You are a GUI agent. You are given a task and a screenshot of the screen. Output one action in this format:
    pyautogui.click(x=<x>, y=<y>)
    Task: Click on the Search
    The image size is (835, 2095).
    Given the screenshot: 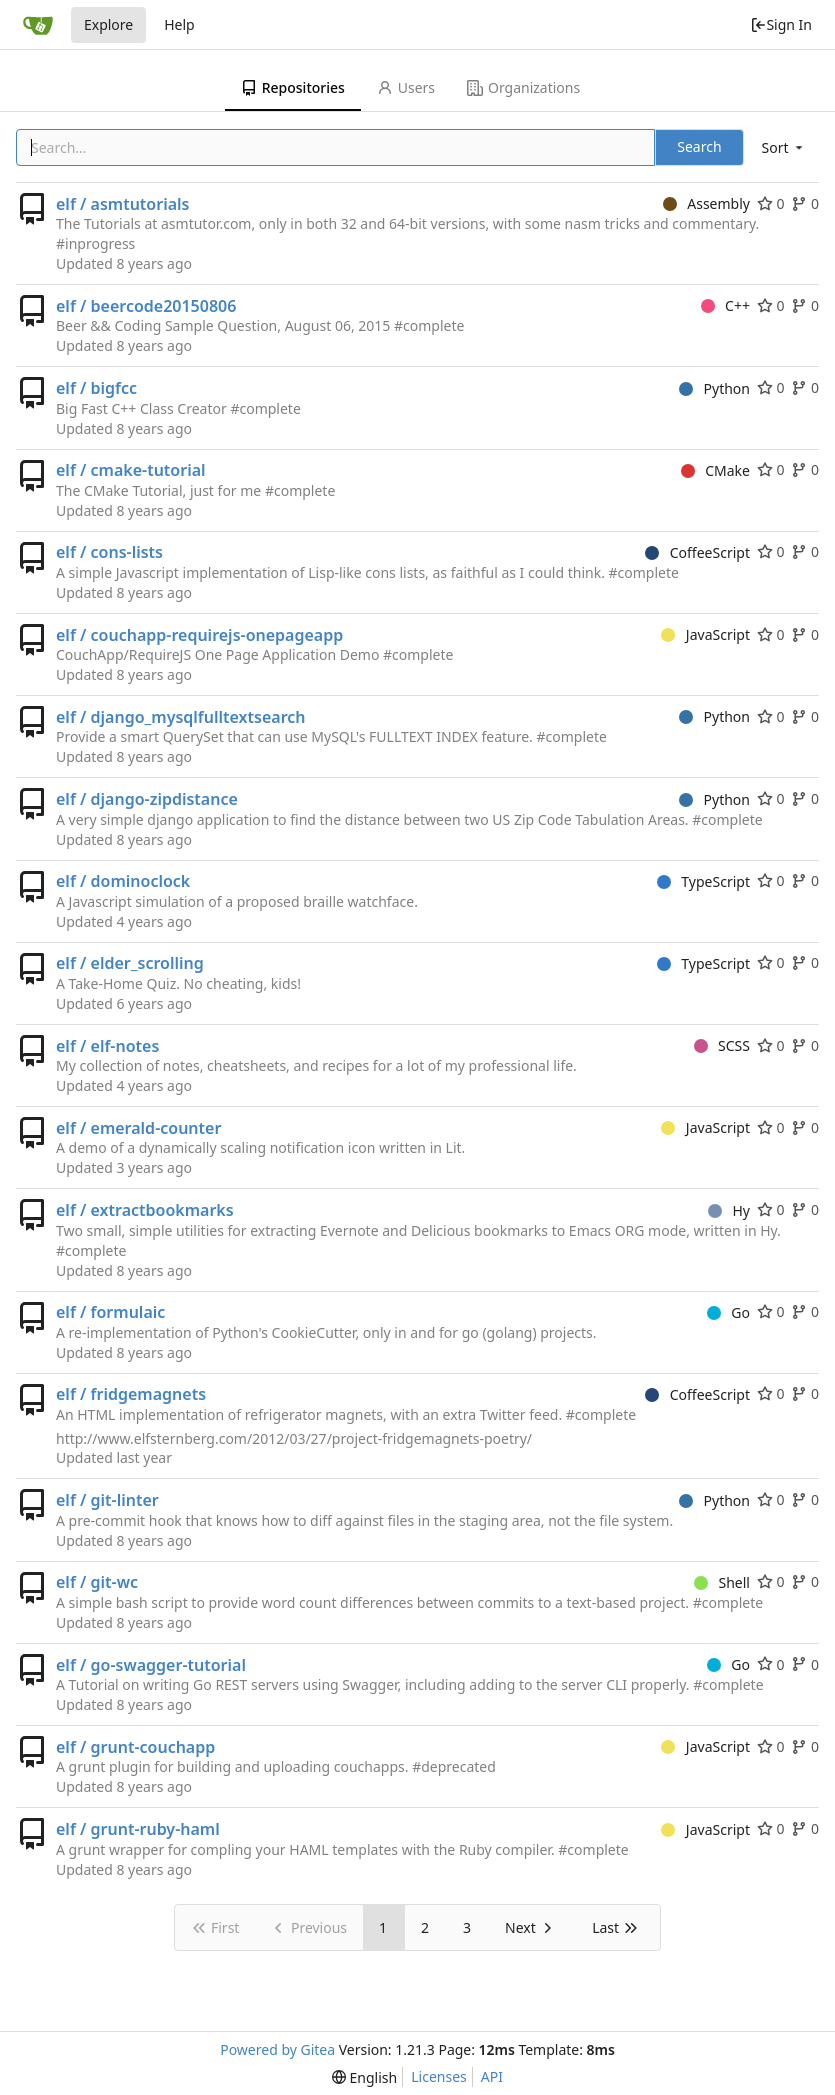 What is the action you would take?
    pyautogui.click(x=699, y=146)
    